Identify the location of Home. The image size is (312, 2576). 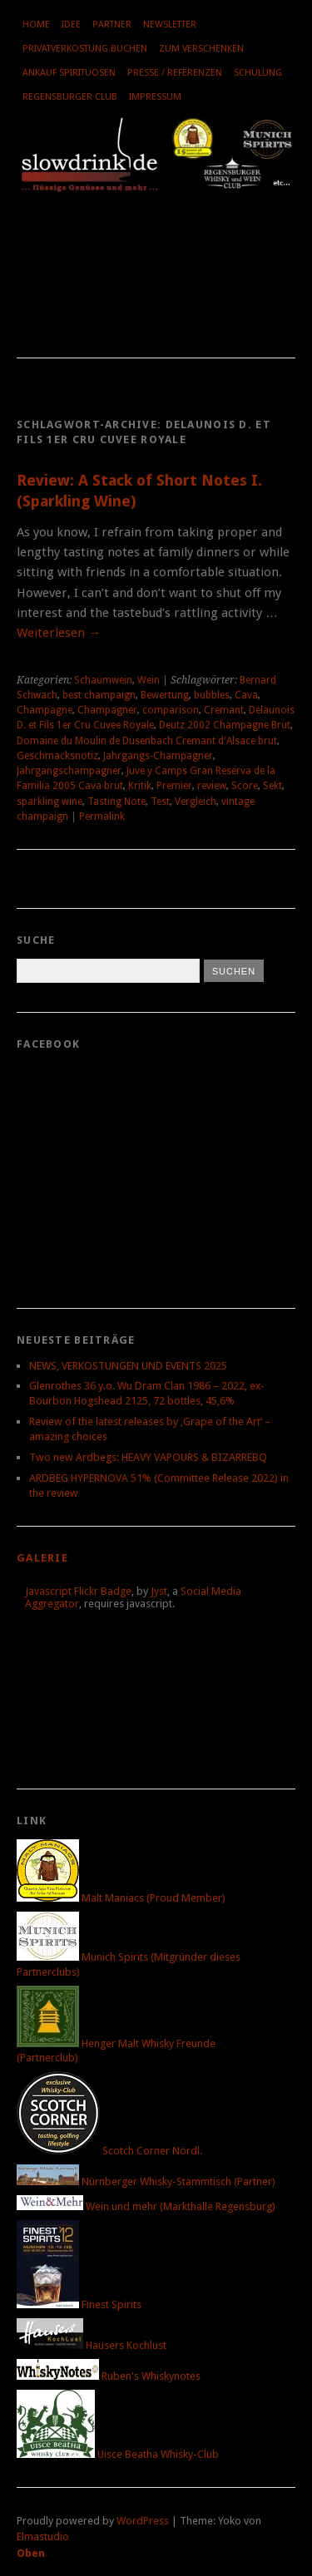
(36, 24).